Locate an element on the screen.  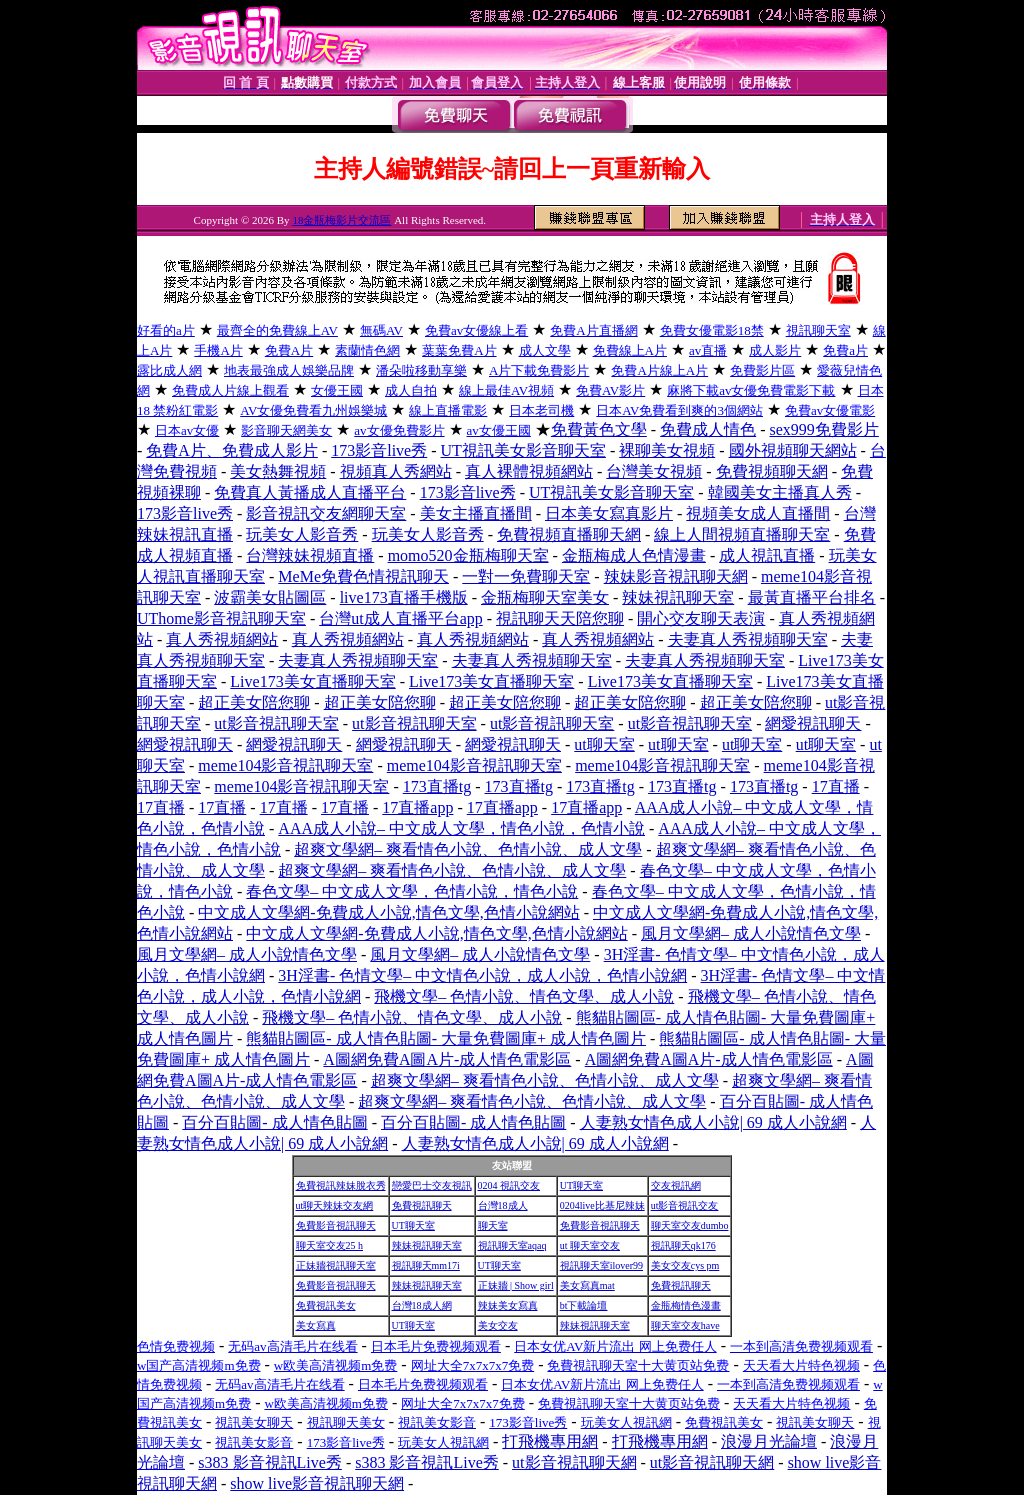
ut 聊天室交友 is located at coordinates (590, 1245).